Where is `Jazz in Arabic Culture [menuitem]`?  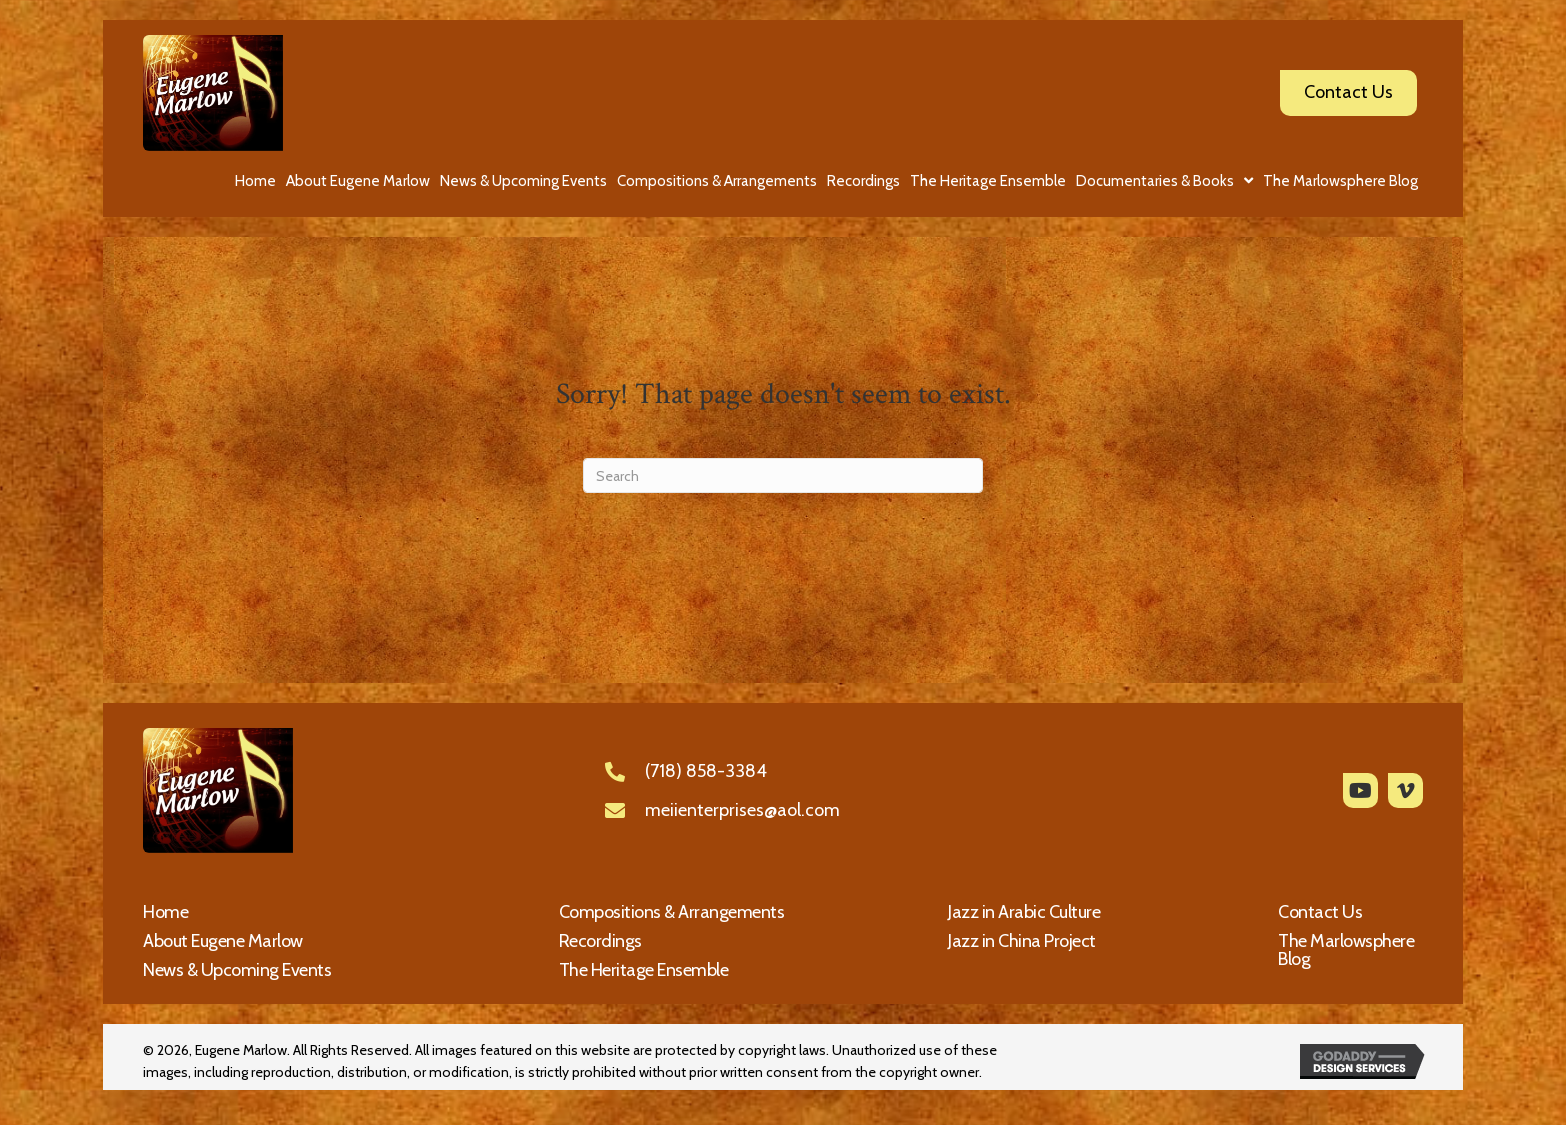
Jazz in Arabic Culture [menuitem] is located at coordinates (1024, 912).